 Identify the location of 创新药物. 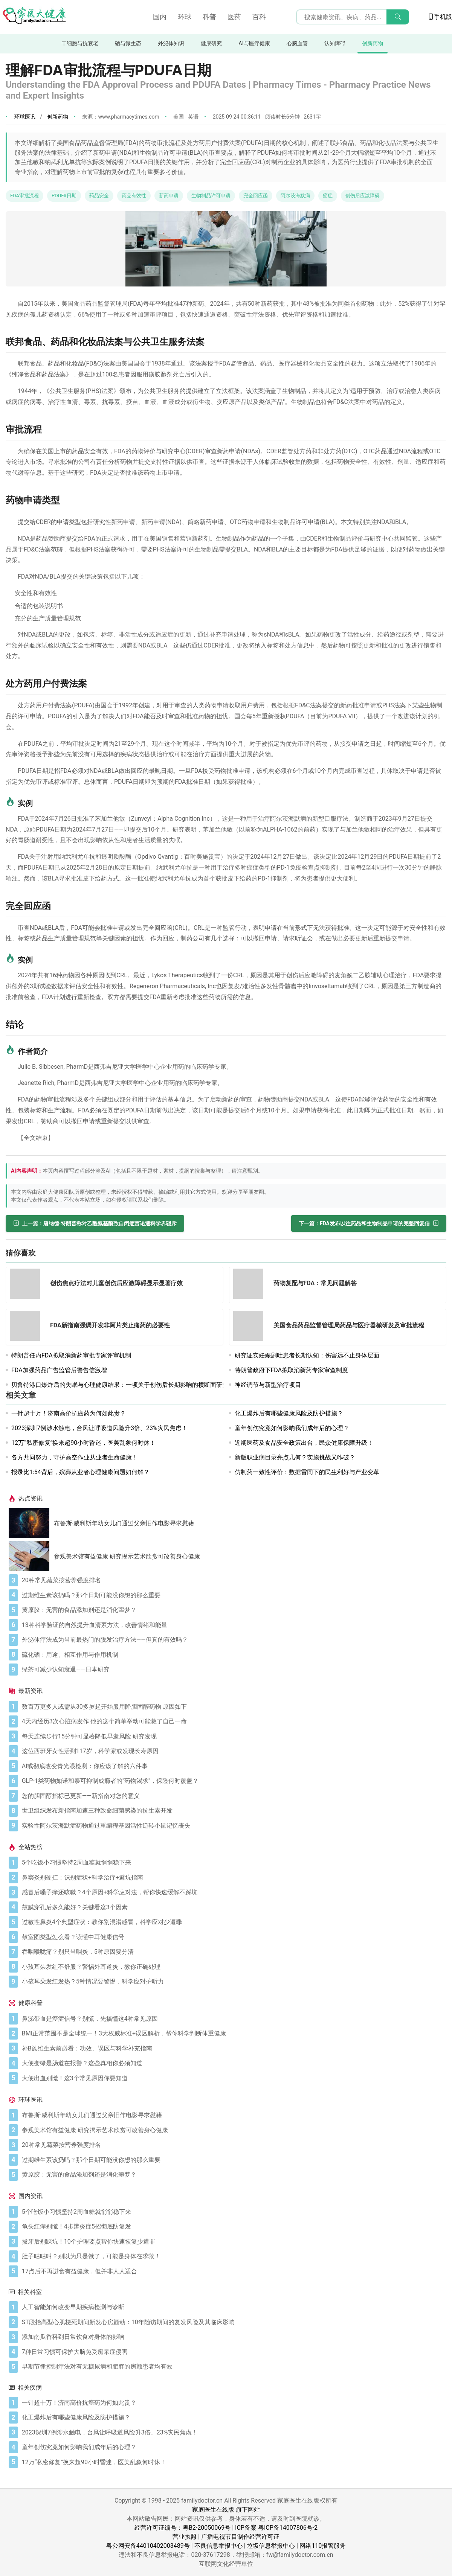
(372, 43).